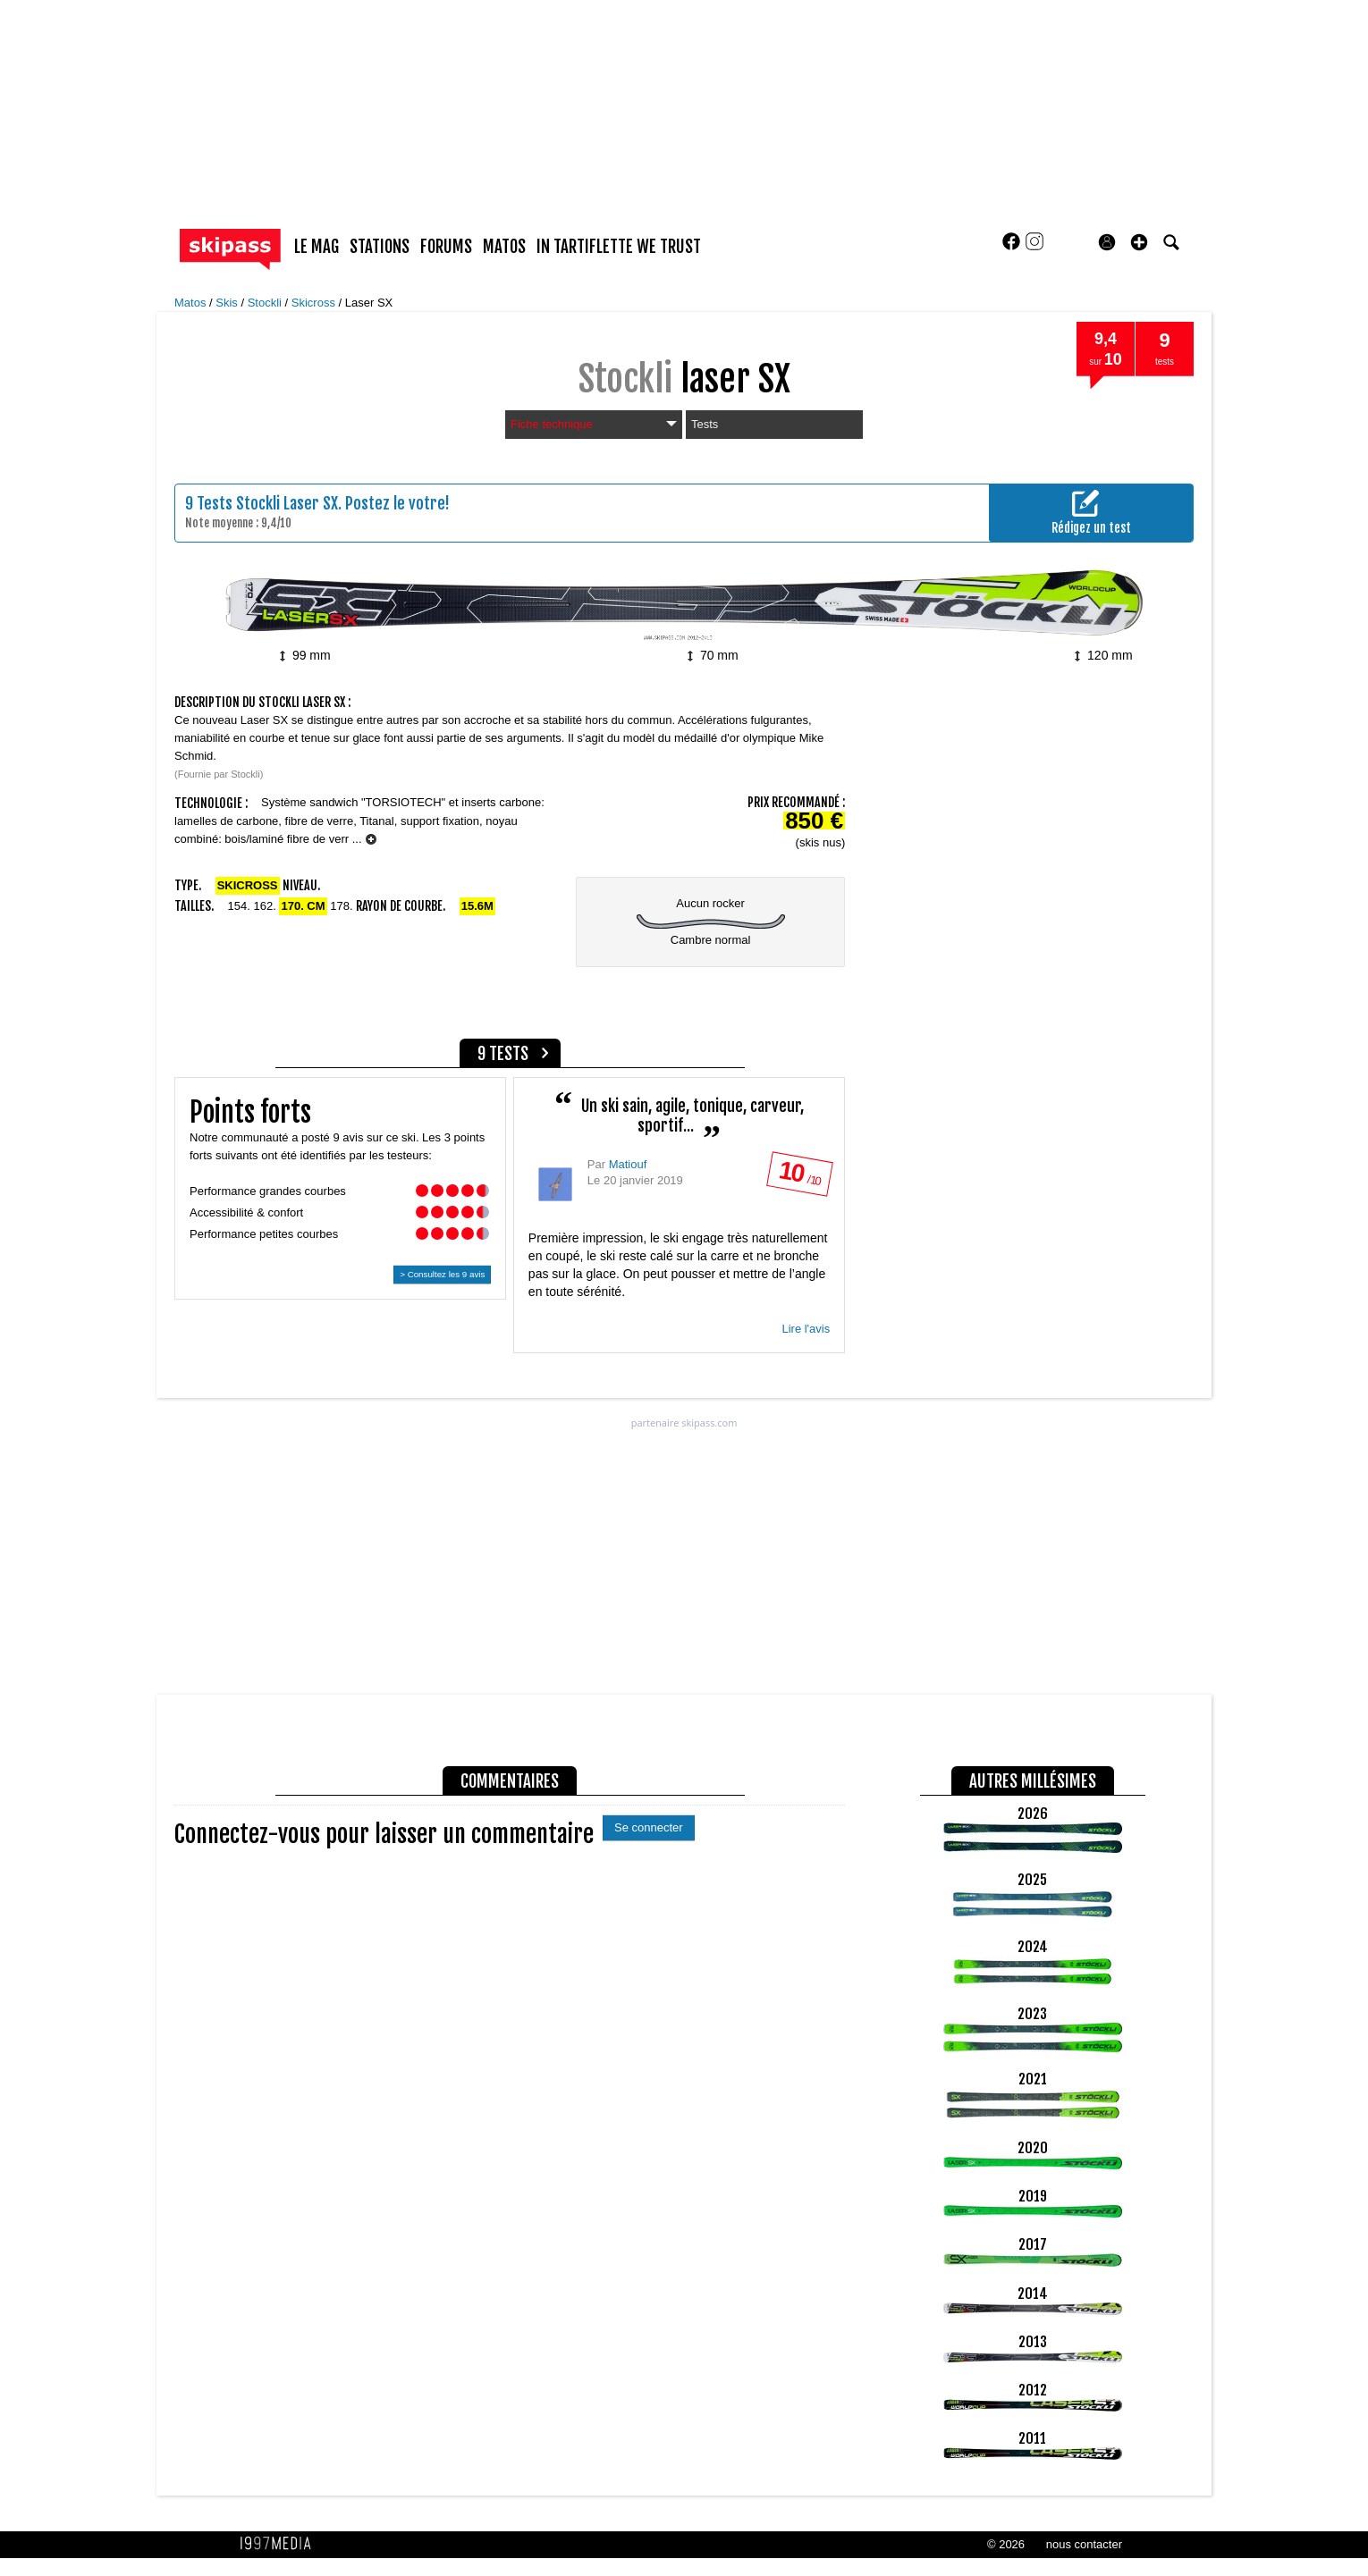 The width and height of the screenshot is (1368, 2576). Describe the element at coordinates (1006, 2544) in the screenshot. I see `© 2026` at that location.